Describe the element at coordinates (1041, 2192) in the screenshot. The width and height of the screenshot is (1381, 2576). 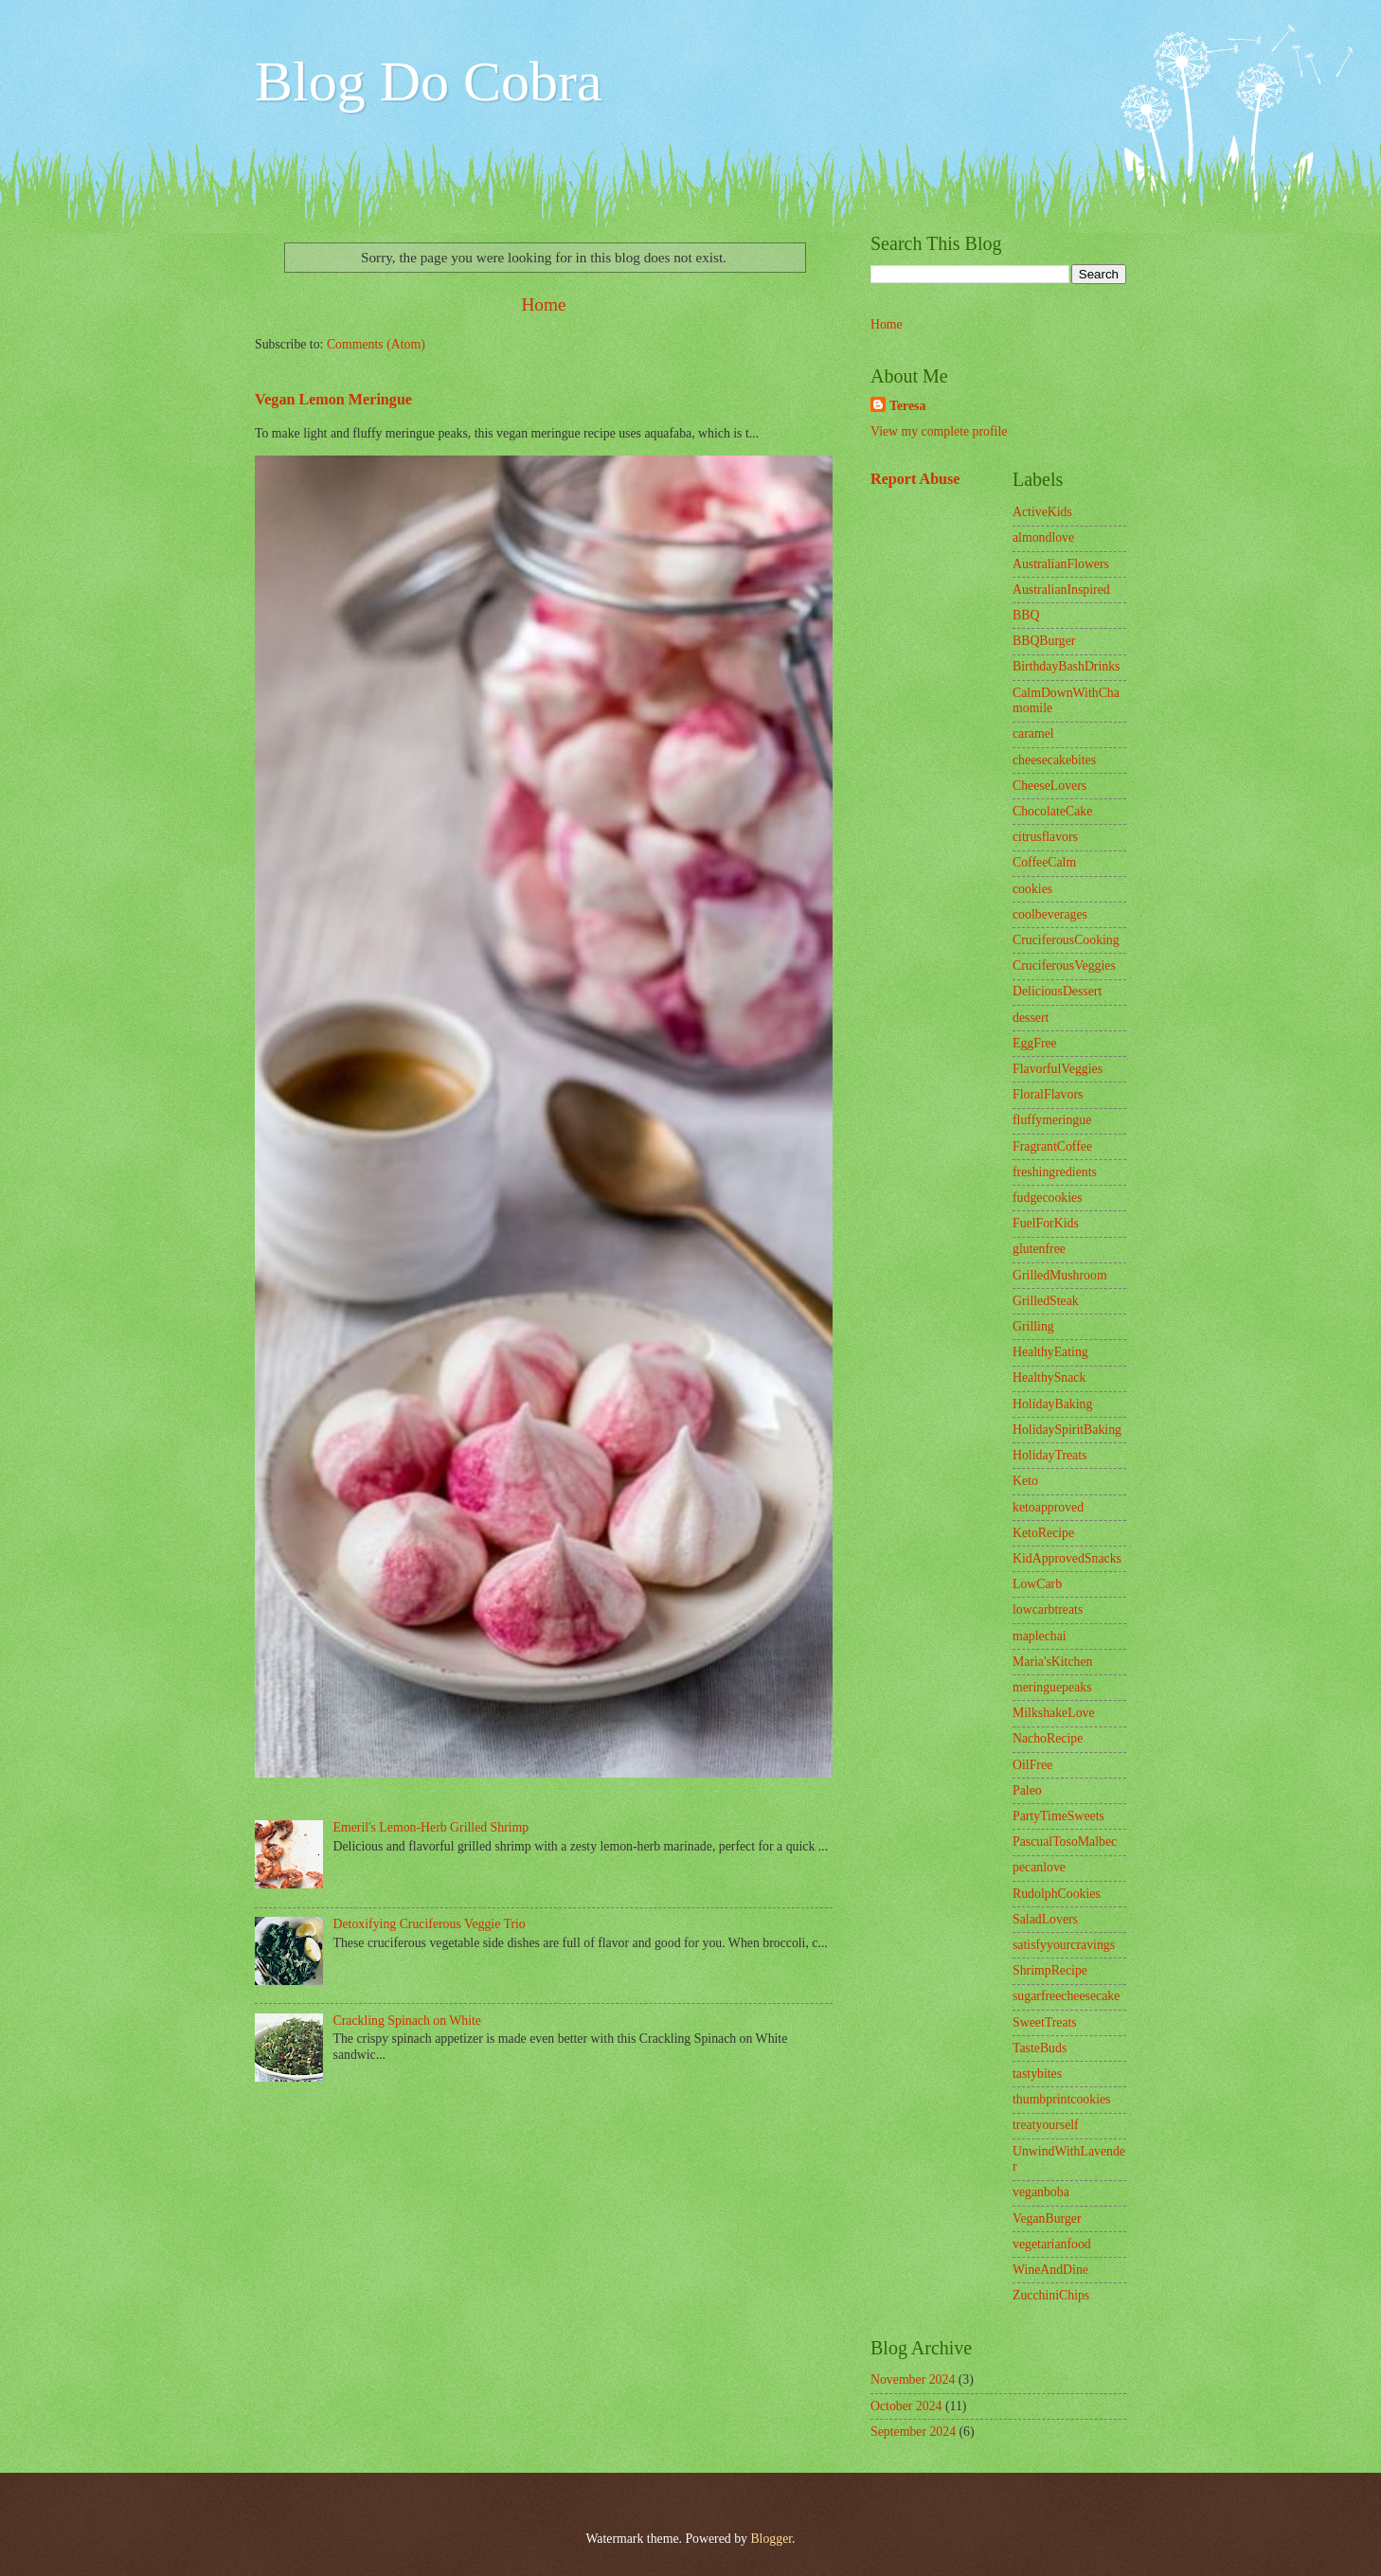
I see `veganboba` at that location.